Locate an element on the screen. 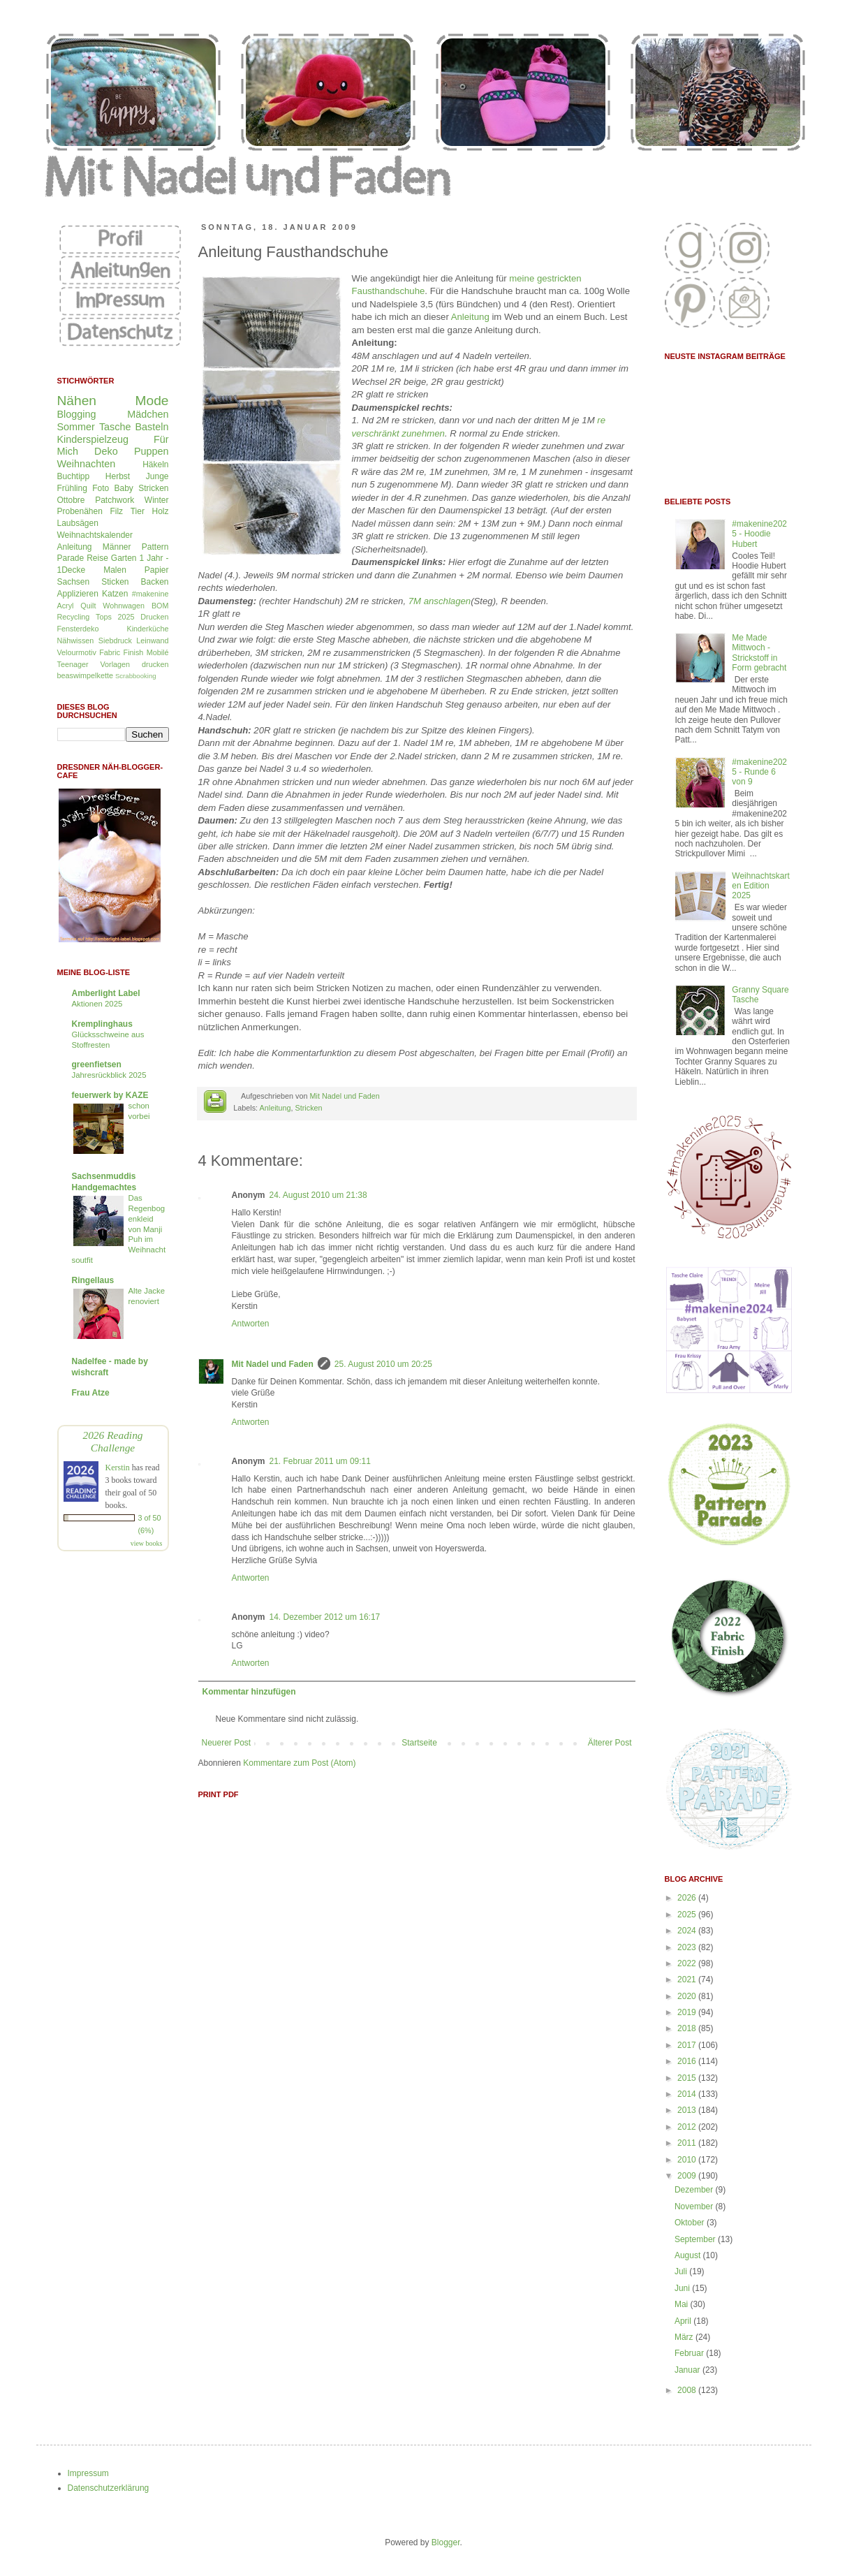 The width and height of the screenshot is (847, 2576). 2020 is located at coordinates (687, 1996).